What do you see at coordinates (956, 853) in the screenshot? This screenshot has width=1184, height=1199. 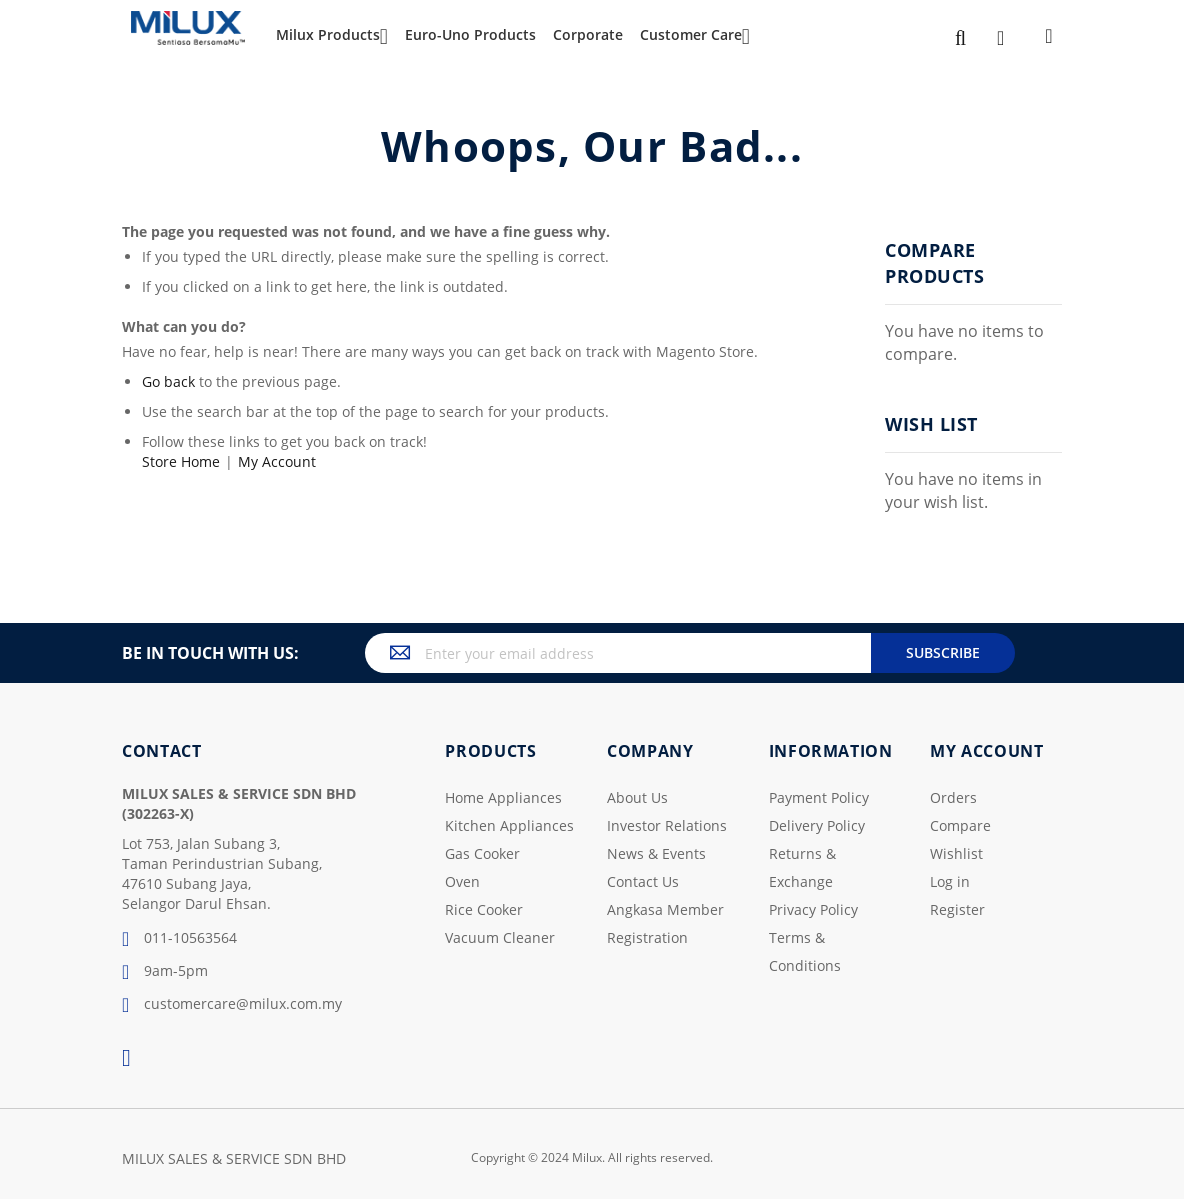 I see `Wishlist` at bounding box center [956, 853].